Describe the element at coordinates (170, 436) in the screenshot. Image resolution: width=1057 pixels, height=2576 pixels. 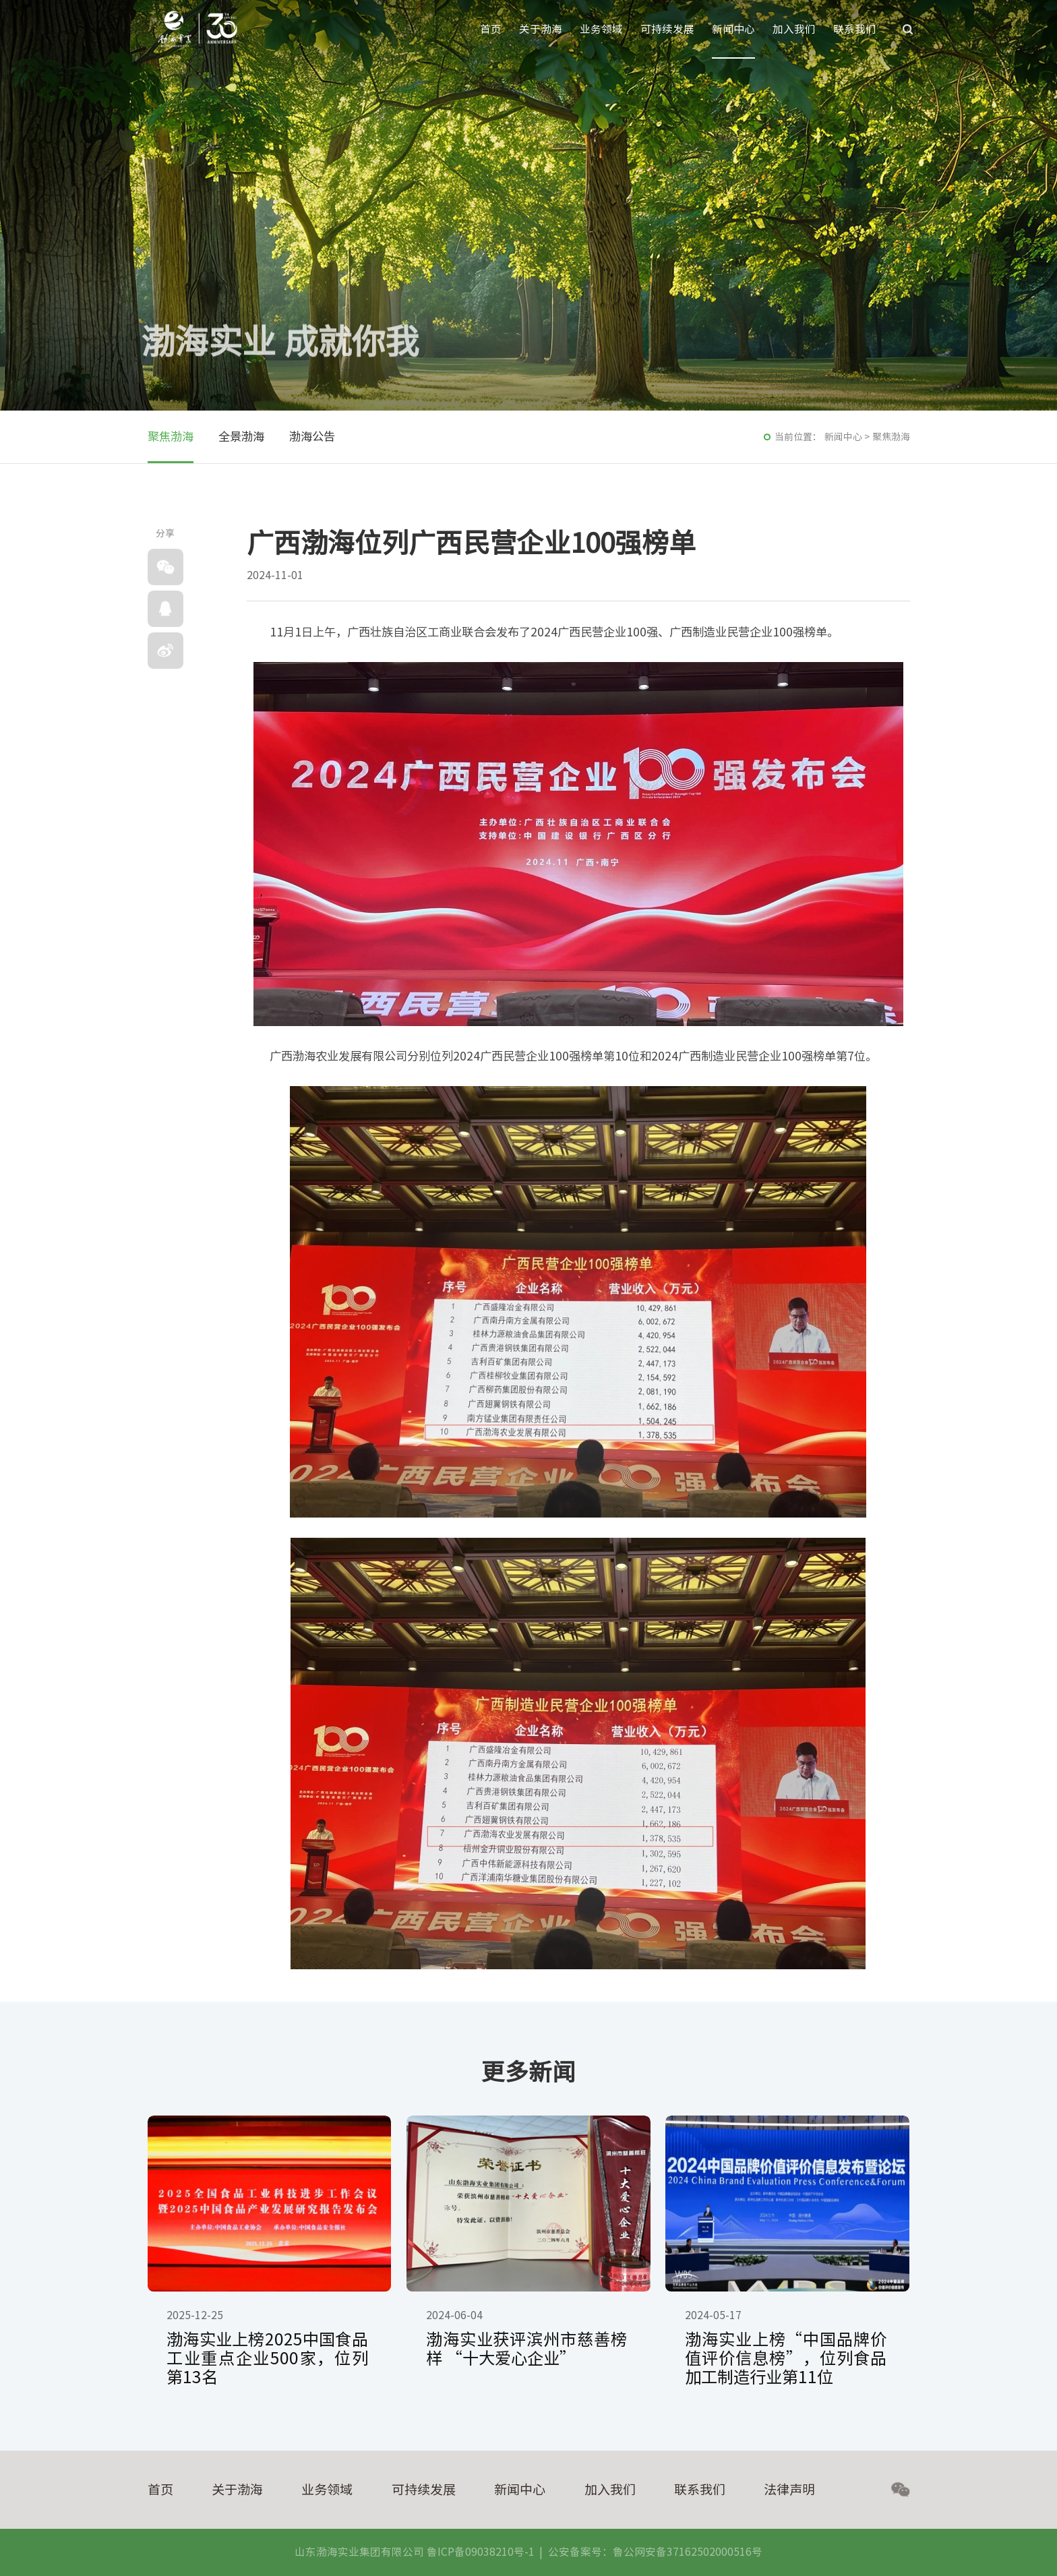
I see `聚焦渤海` at that location.